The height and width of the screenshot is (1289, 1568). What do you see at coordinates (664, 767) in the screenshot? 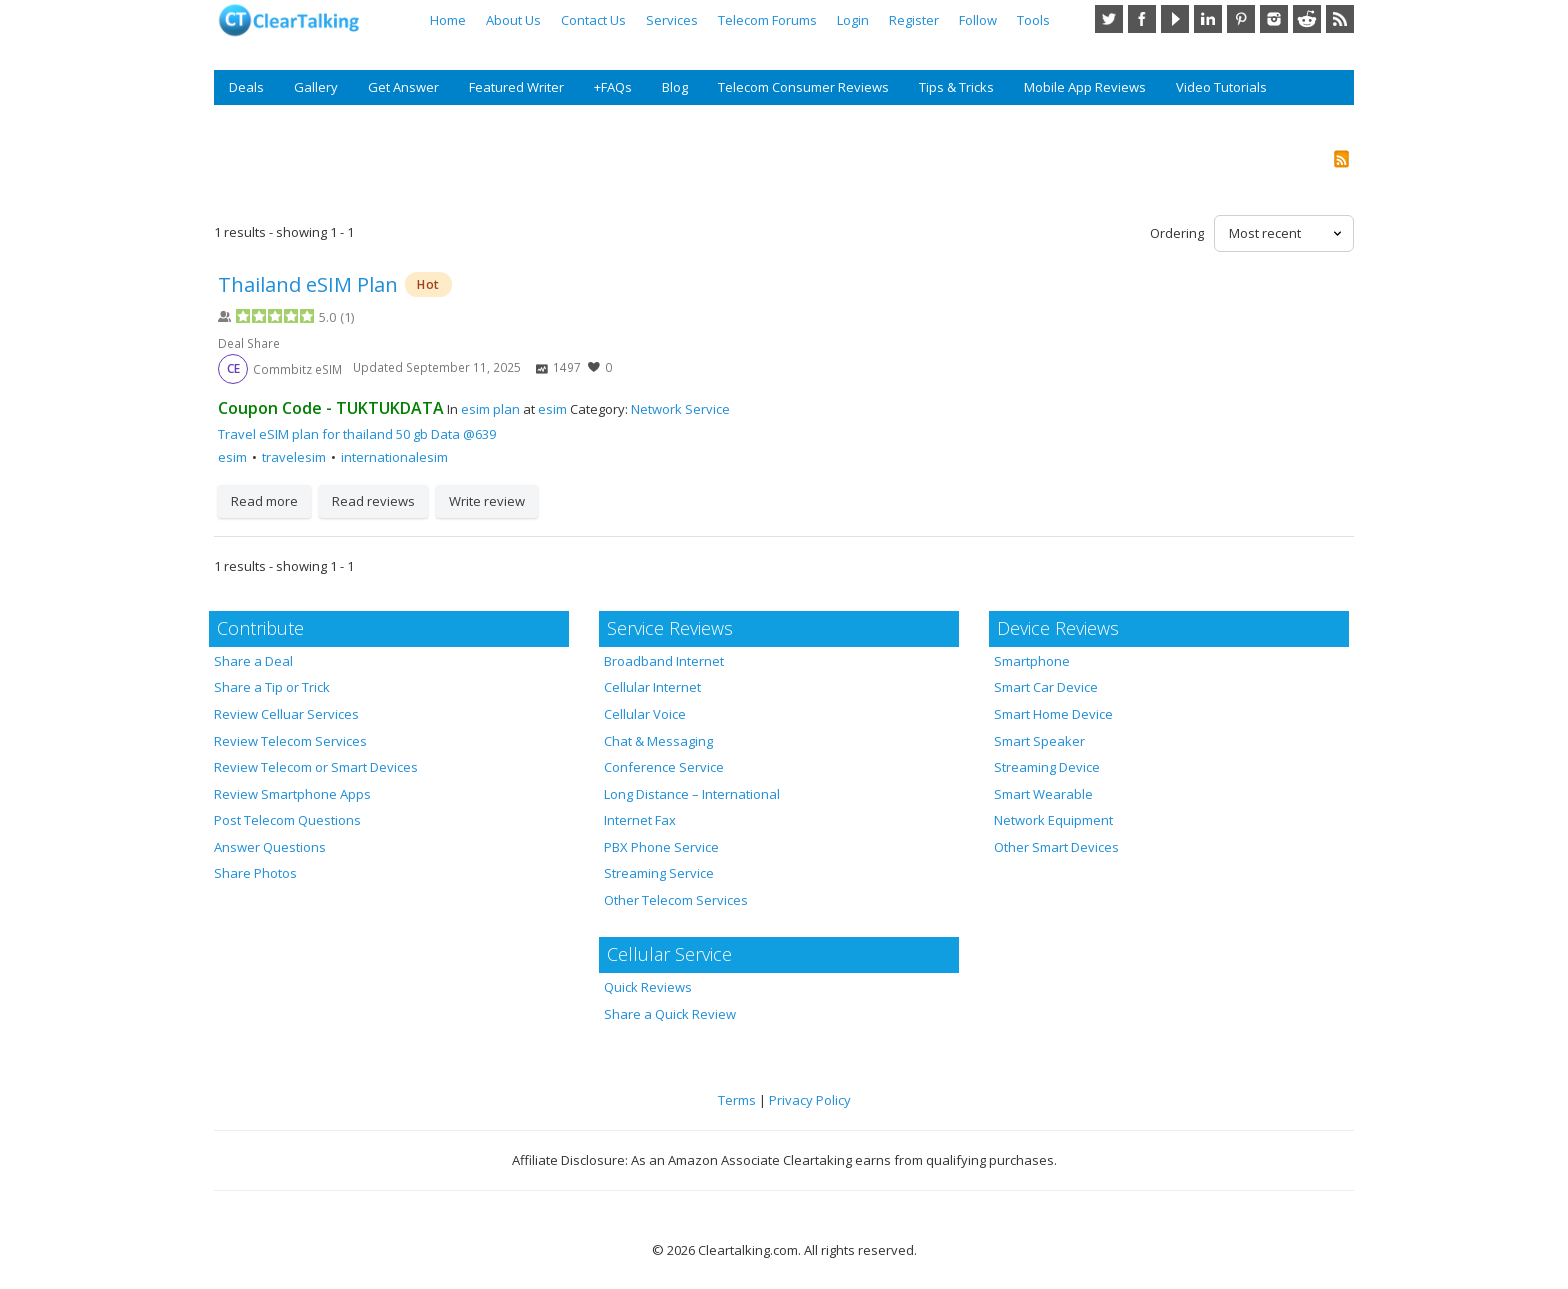
I see `Conference Service` at bounding box center [664, 767].